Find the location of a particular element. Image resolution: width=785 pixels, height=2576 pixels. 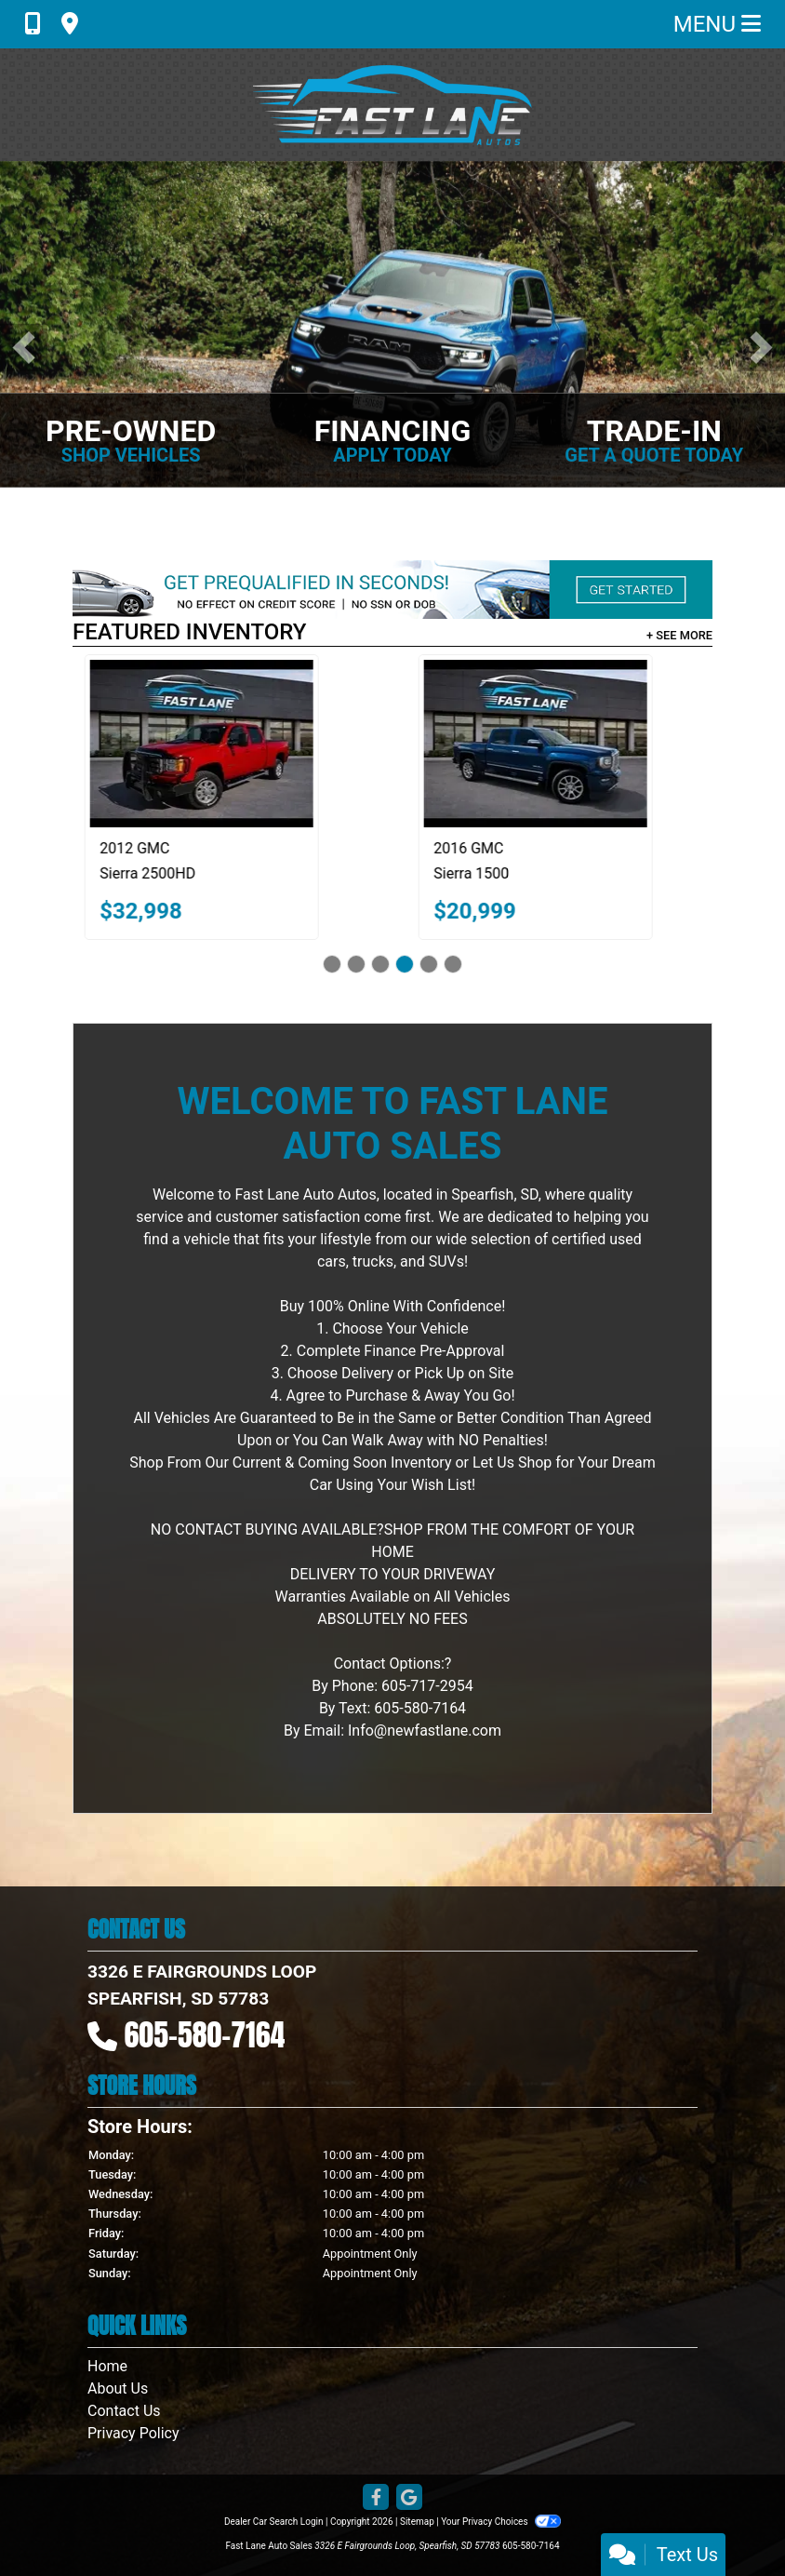

About Us is located at coordinates (117, 2388).